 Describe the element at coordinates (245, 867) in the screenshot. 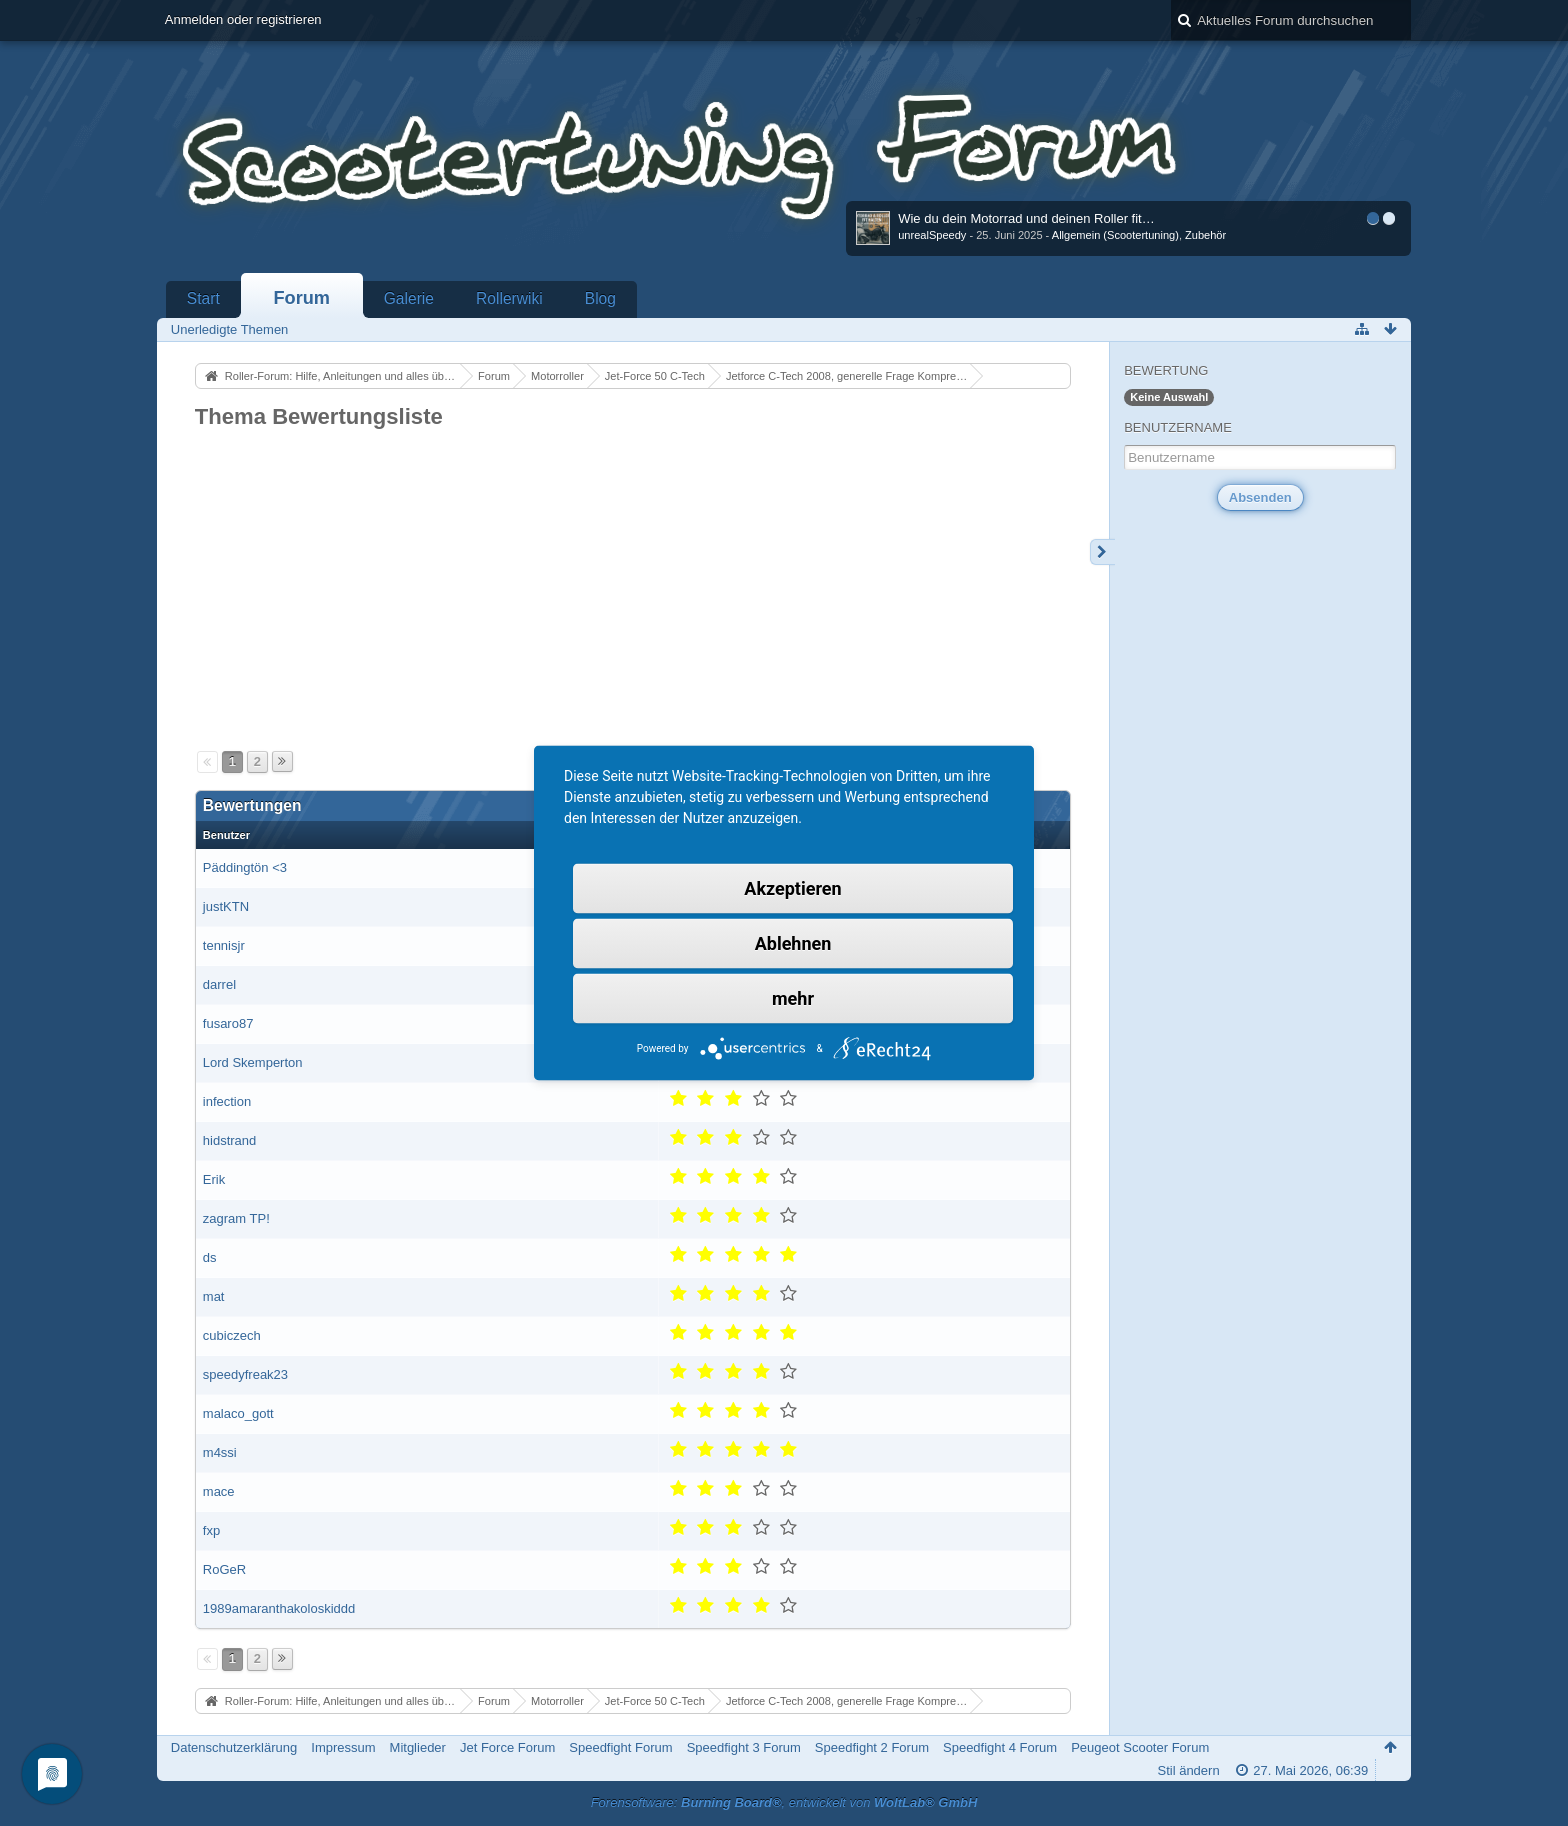

I see `Päddingtön <3` at that location.